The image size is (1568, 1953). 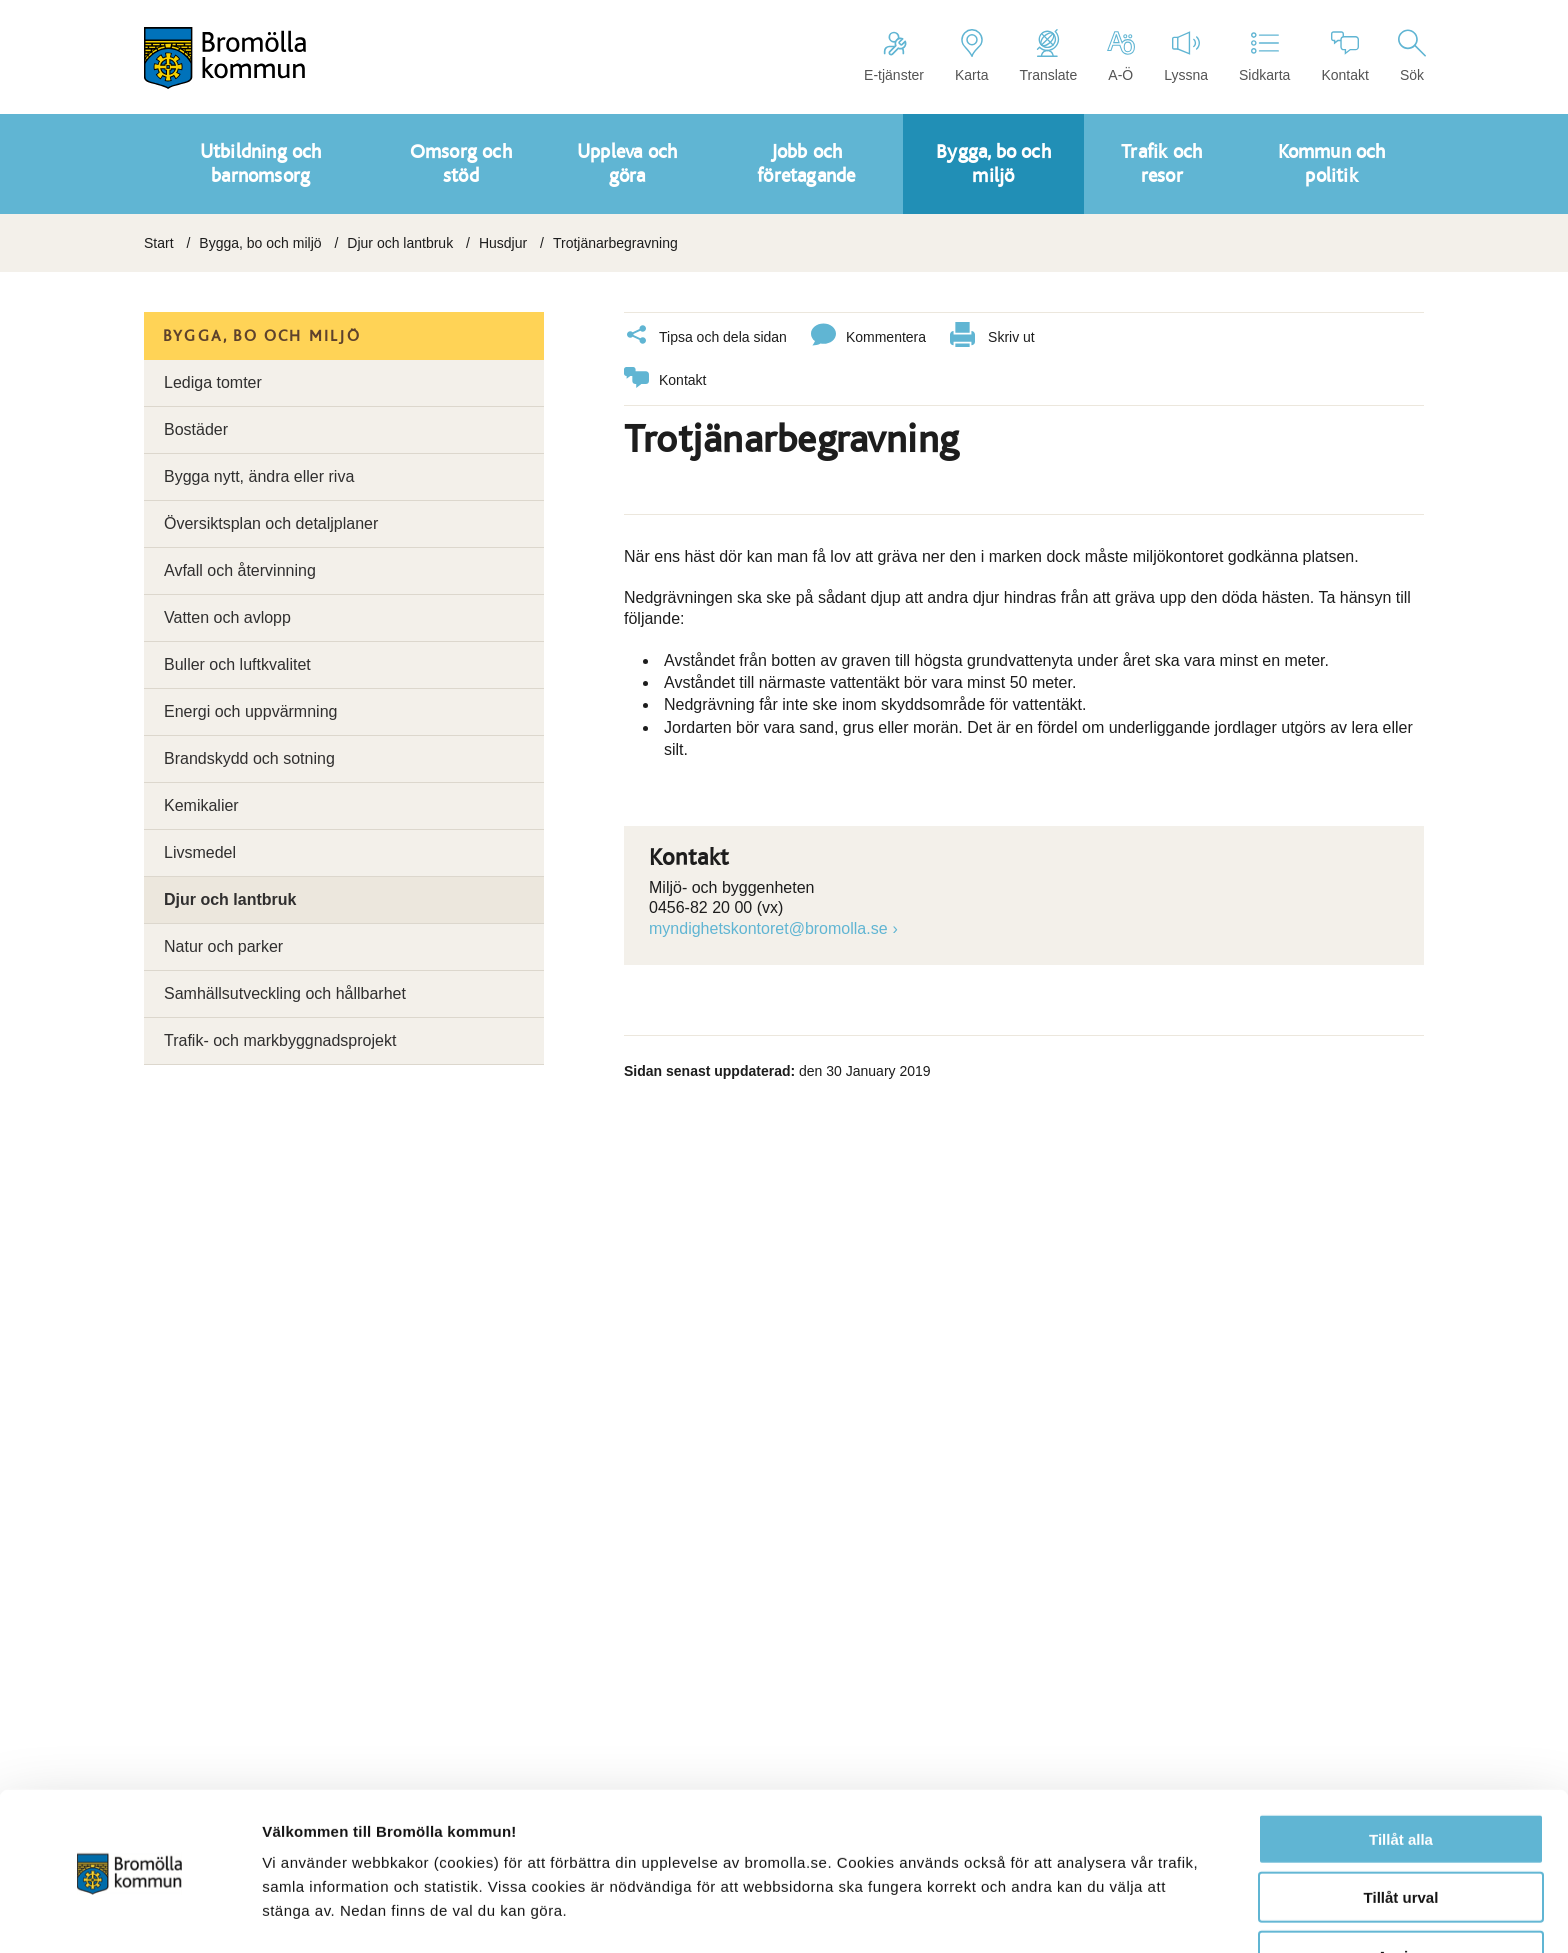 I want to click on Brandskydd och sotning, so click(x=249, y=758).